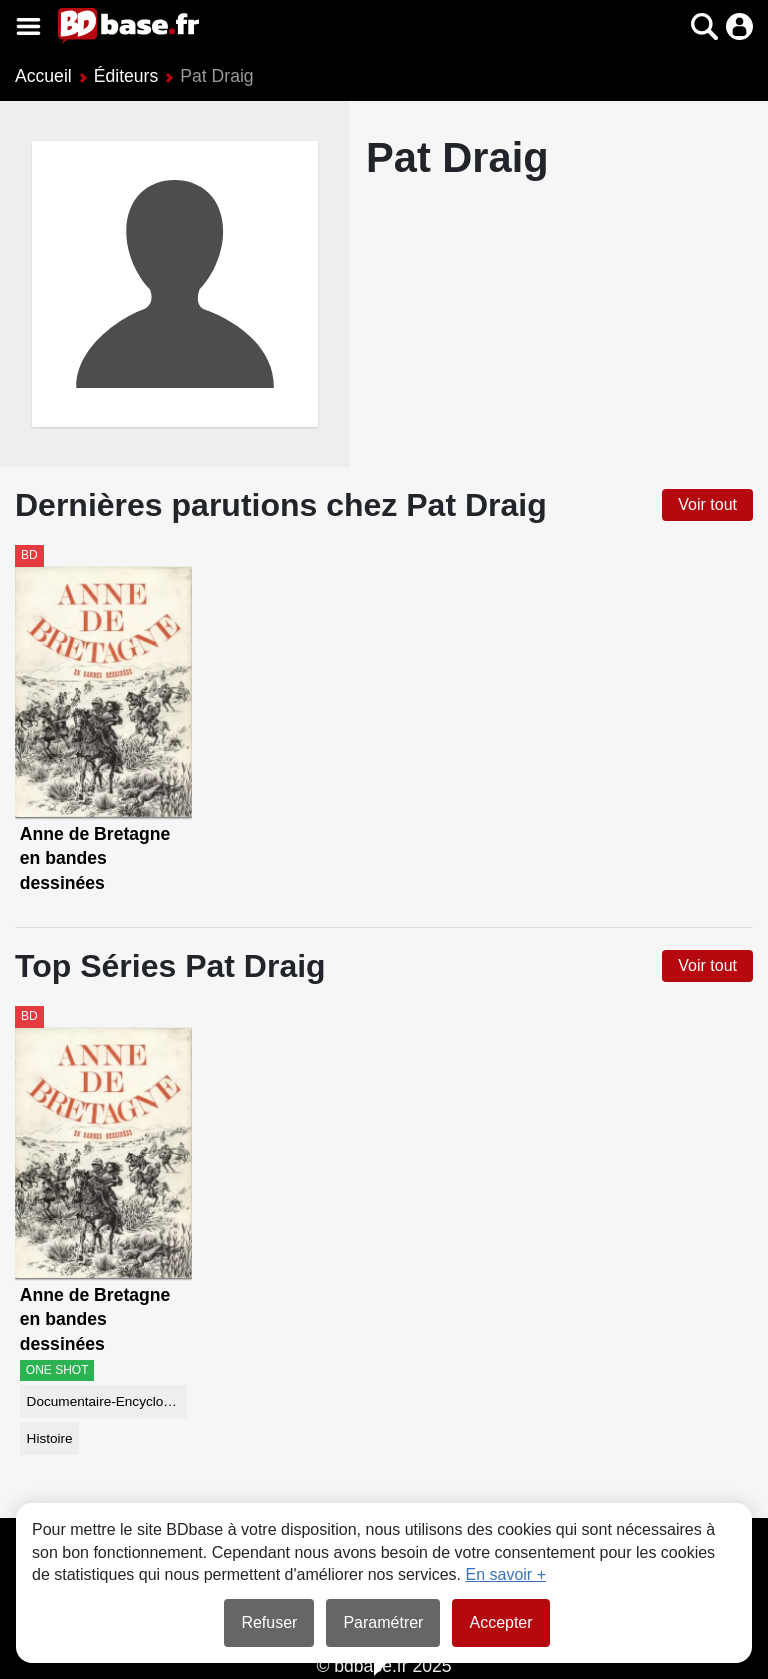 This screenshot has width=768, height=1679. I want to click on Accepter, so click(500, 1622).